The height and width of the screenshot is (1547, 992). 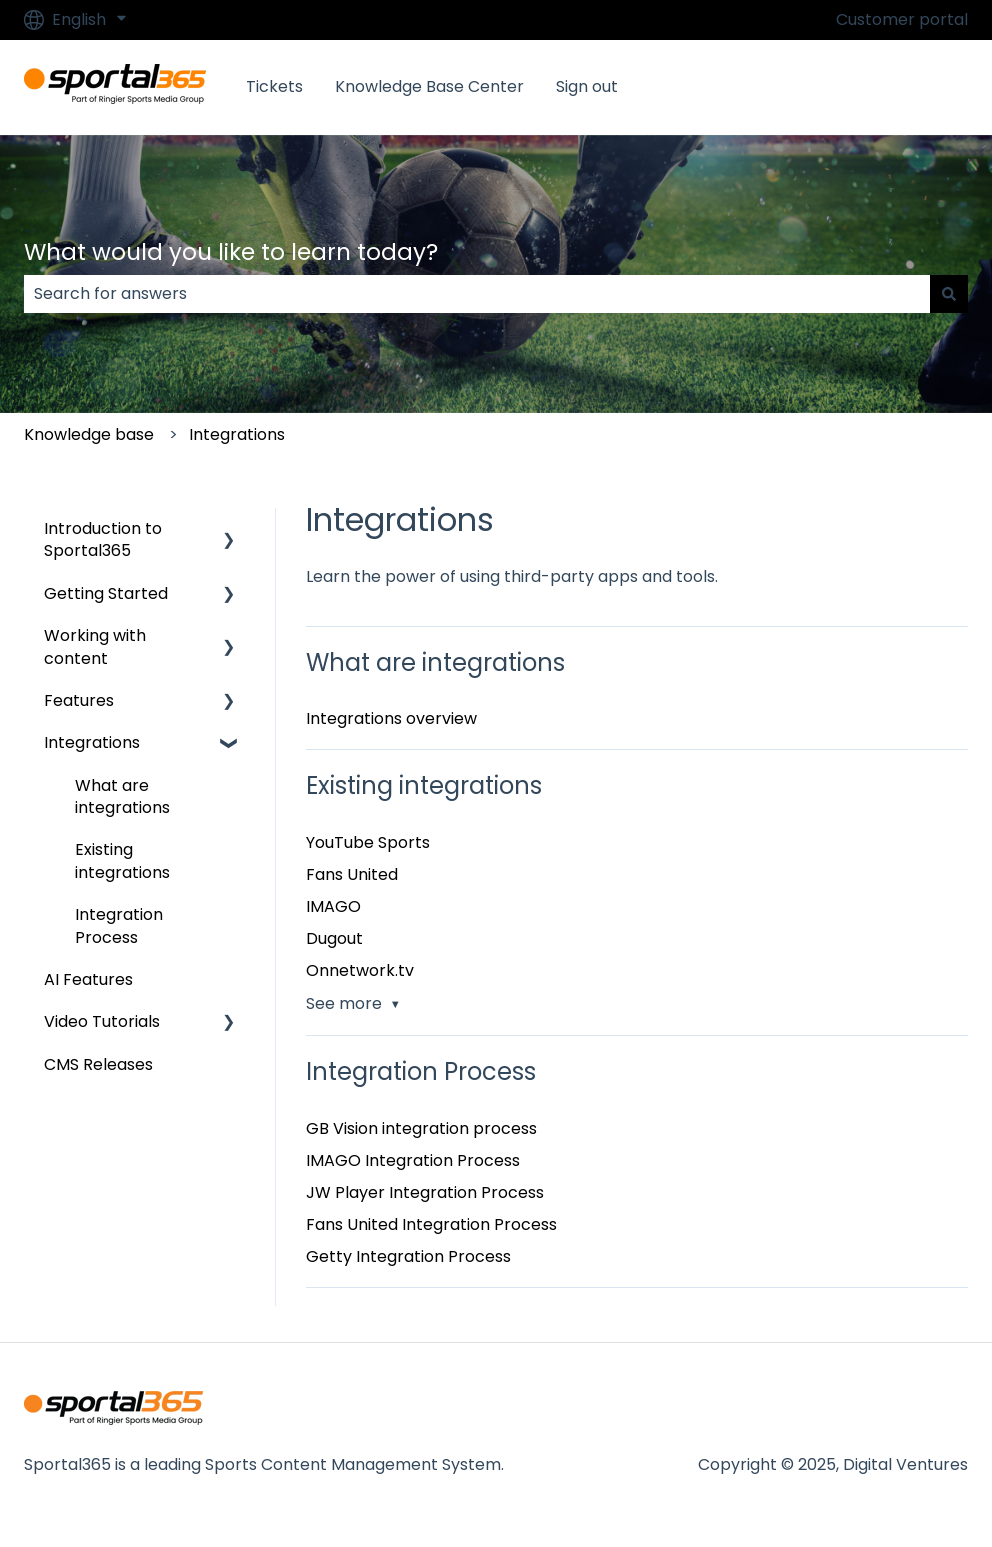 What do you see at coordinates (360, 970) in the screenshot?
I see `Onnetwork.tv` at bounding box center [360, 970].